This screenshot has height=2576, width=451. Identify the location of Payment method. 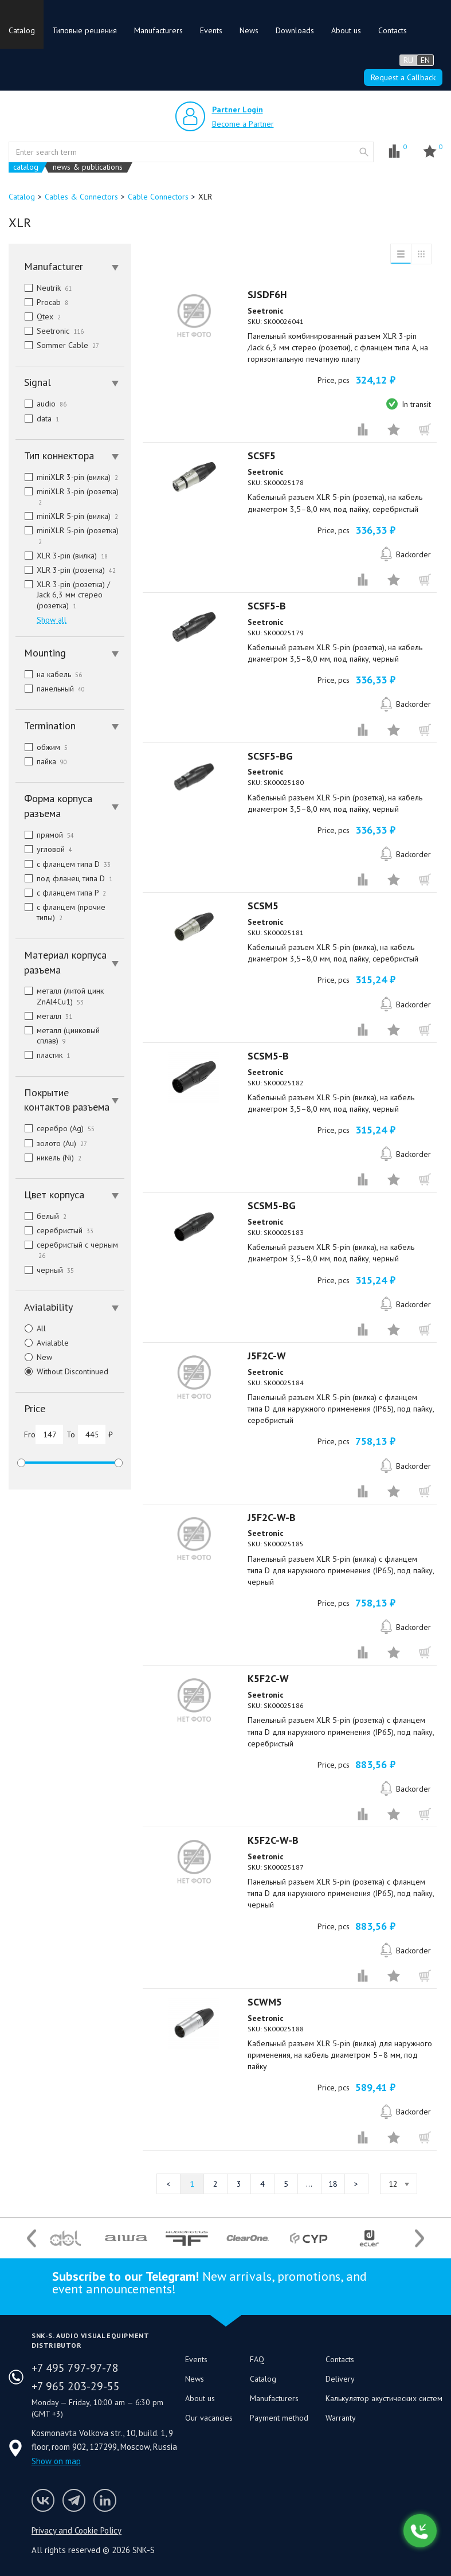
(279, 2418).